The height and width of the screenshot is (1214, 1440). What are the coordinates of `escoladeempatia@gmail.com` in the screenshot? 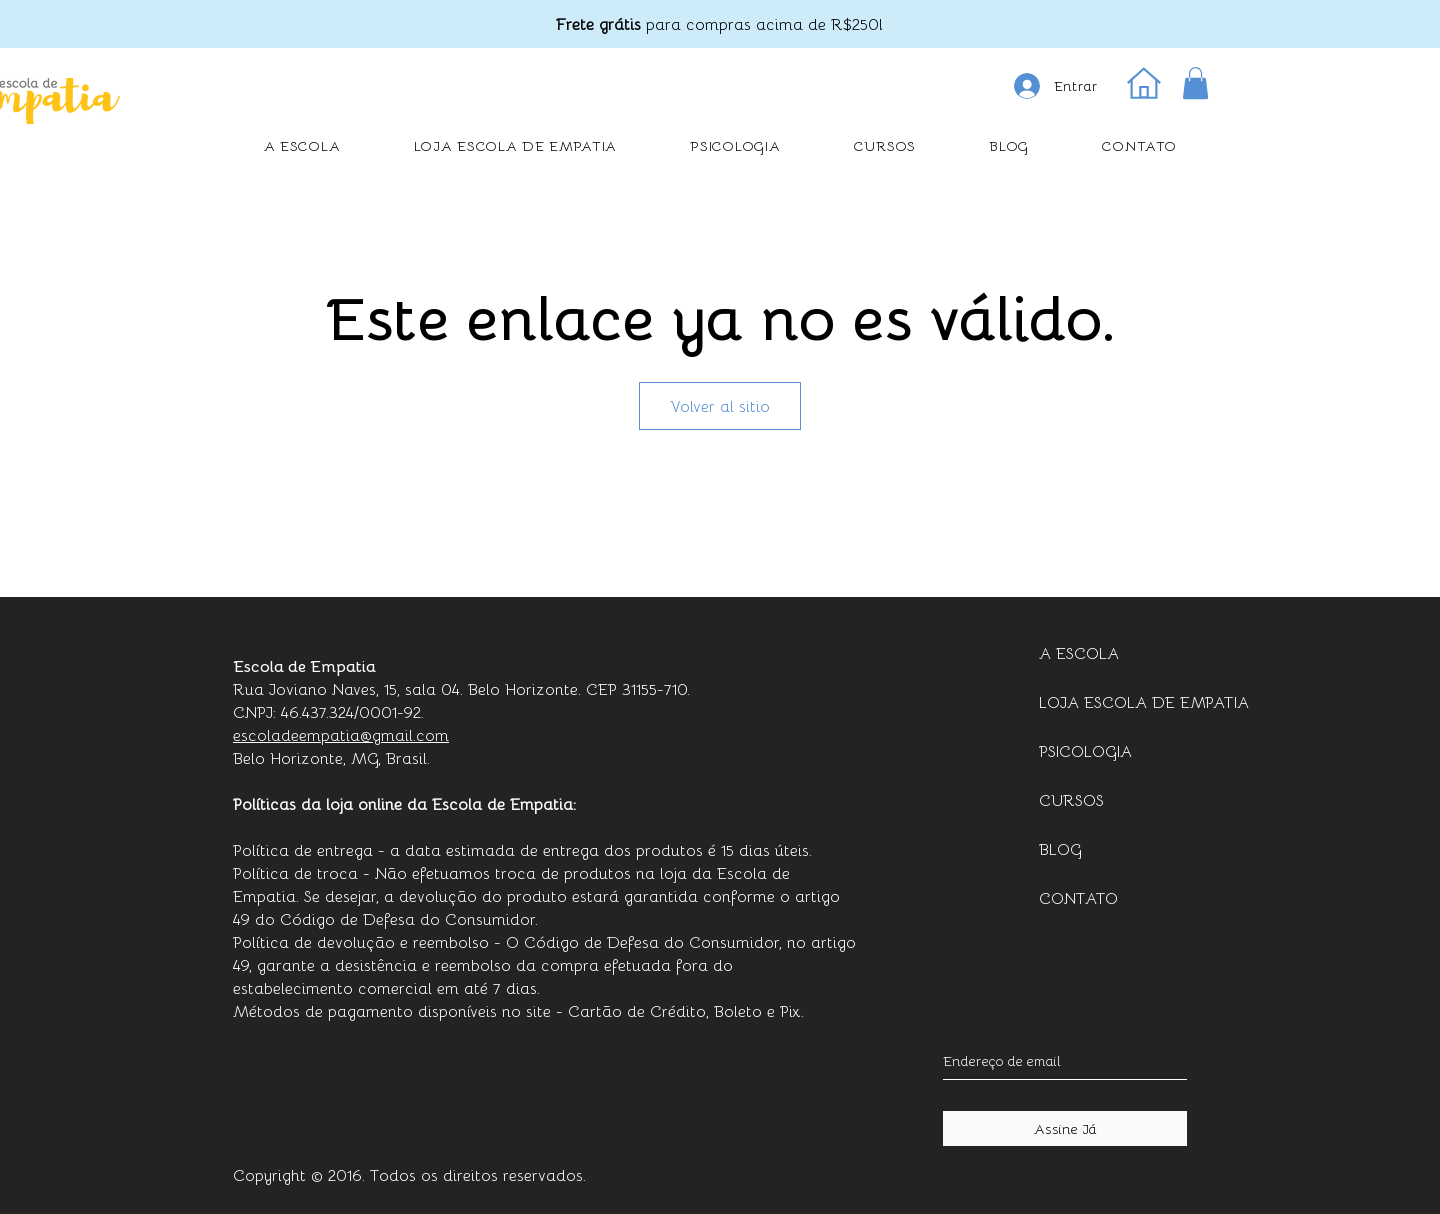 It's located at (341, 734).